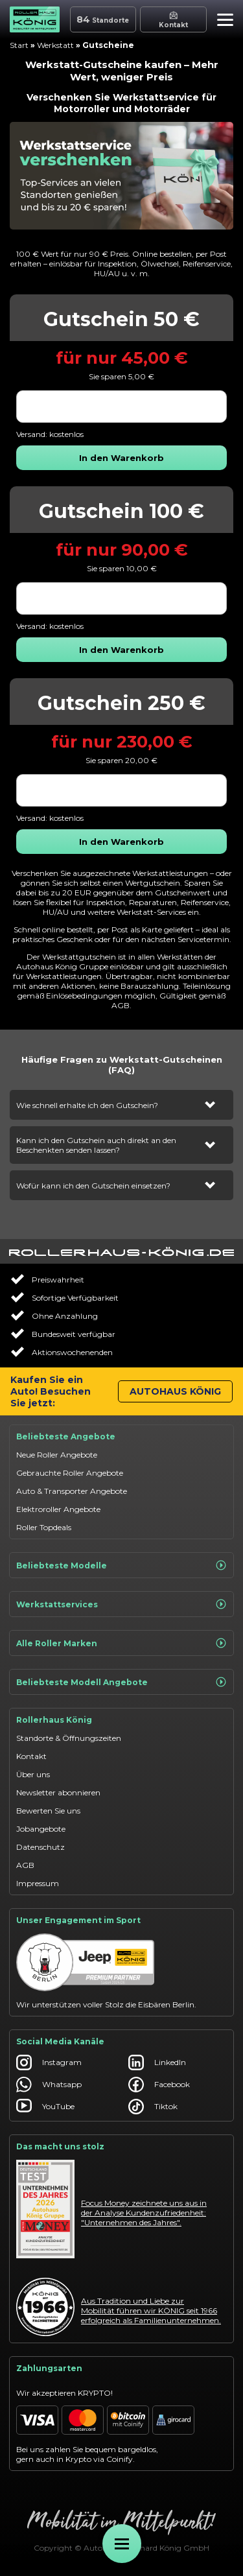  Describe the element at coordinates (58, 1792) in the screenshot. I see `Newsletter abonnieren` at that location.